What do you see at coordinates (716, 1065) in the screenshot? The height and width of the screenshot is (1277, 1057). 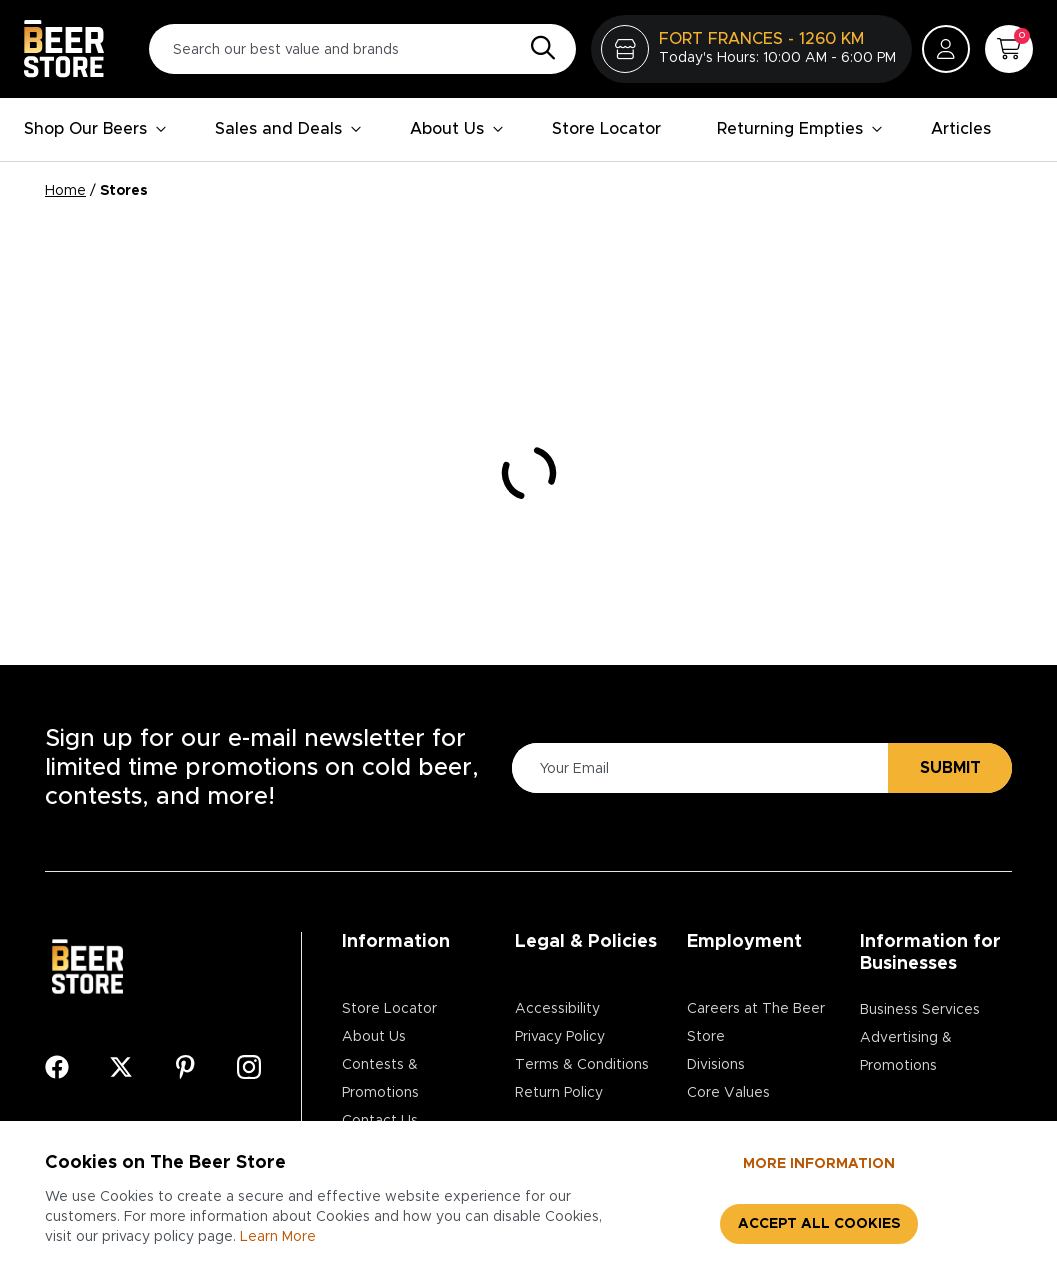 I see `Divisions` at bounding box center [716, 1065].